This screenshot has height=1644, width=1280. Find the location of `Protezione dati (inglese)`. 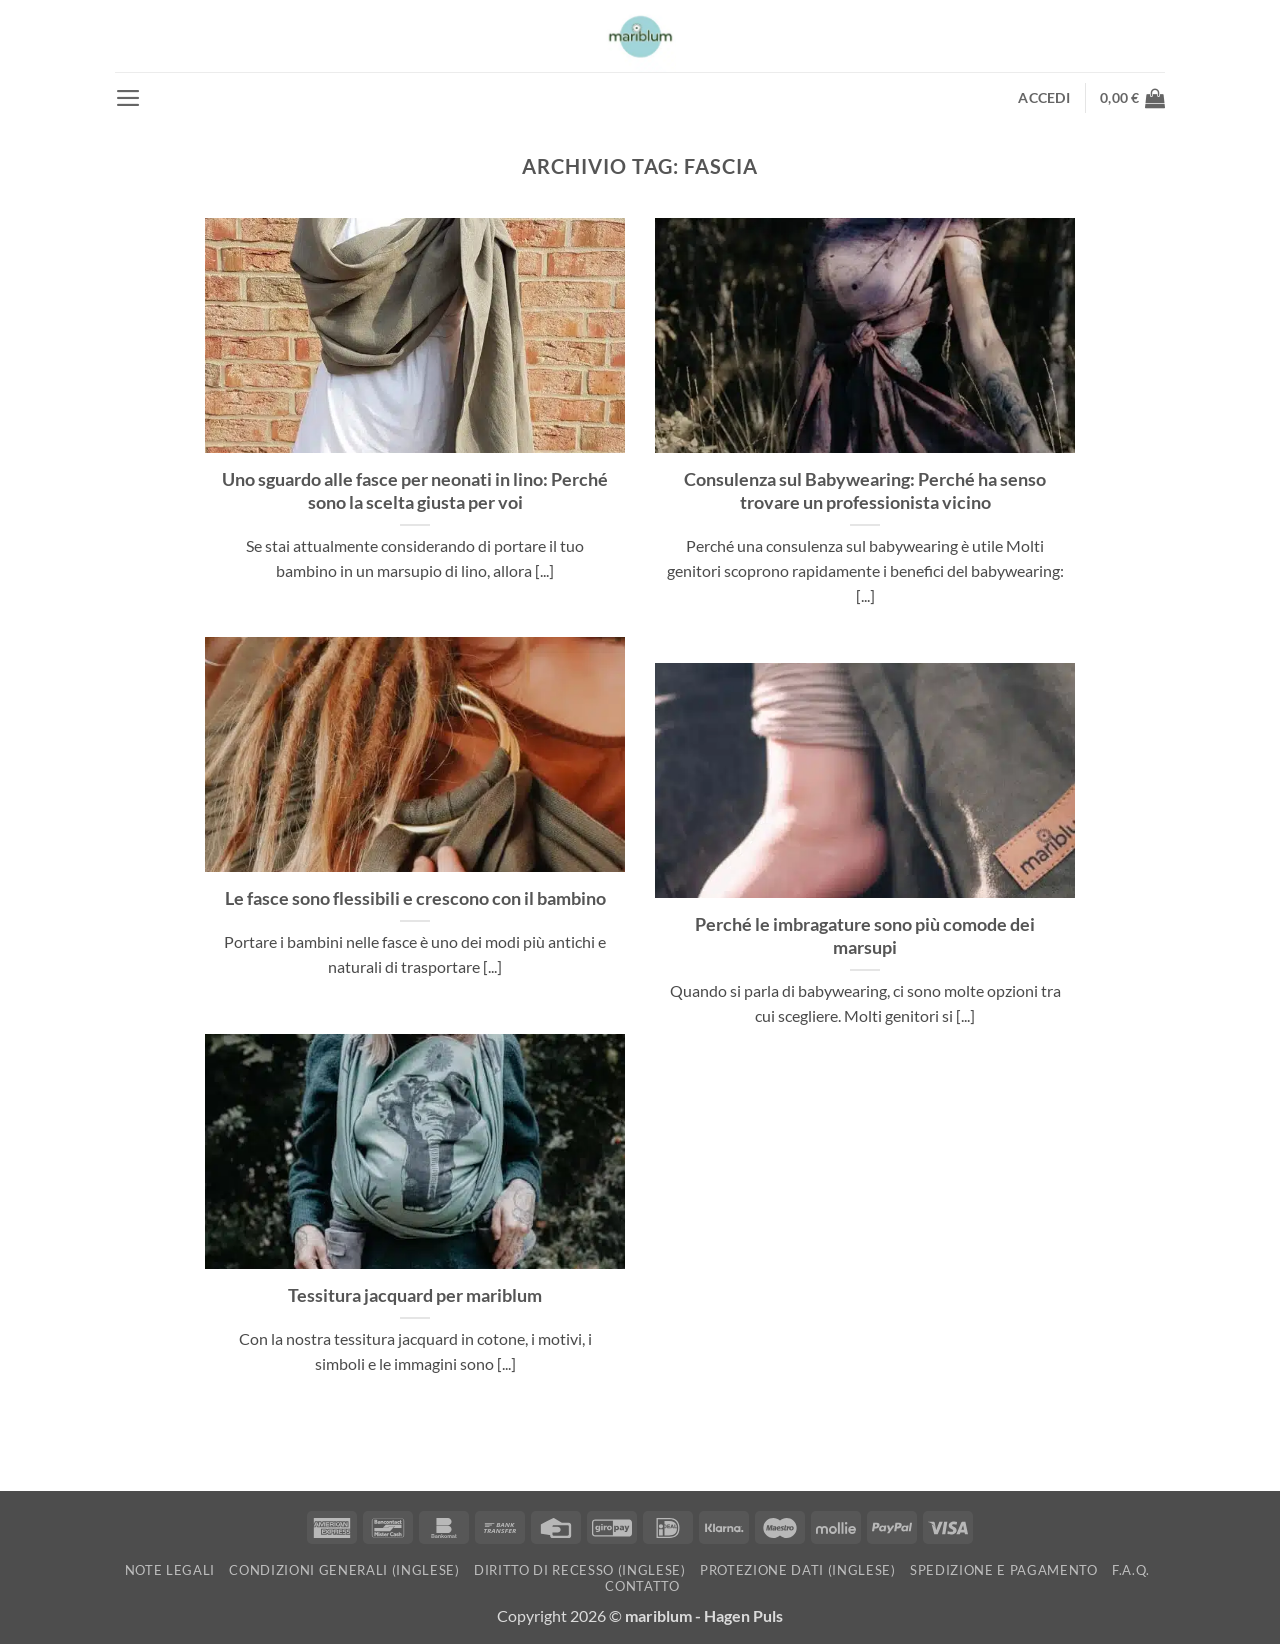

Protezione dati (inglese) is located at coordinates (798, 1570).